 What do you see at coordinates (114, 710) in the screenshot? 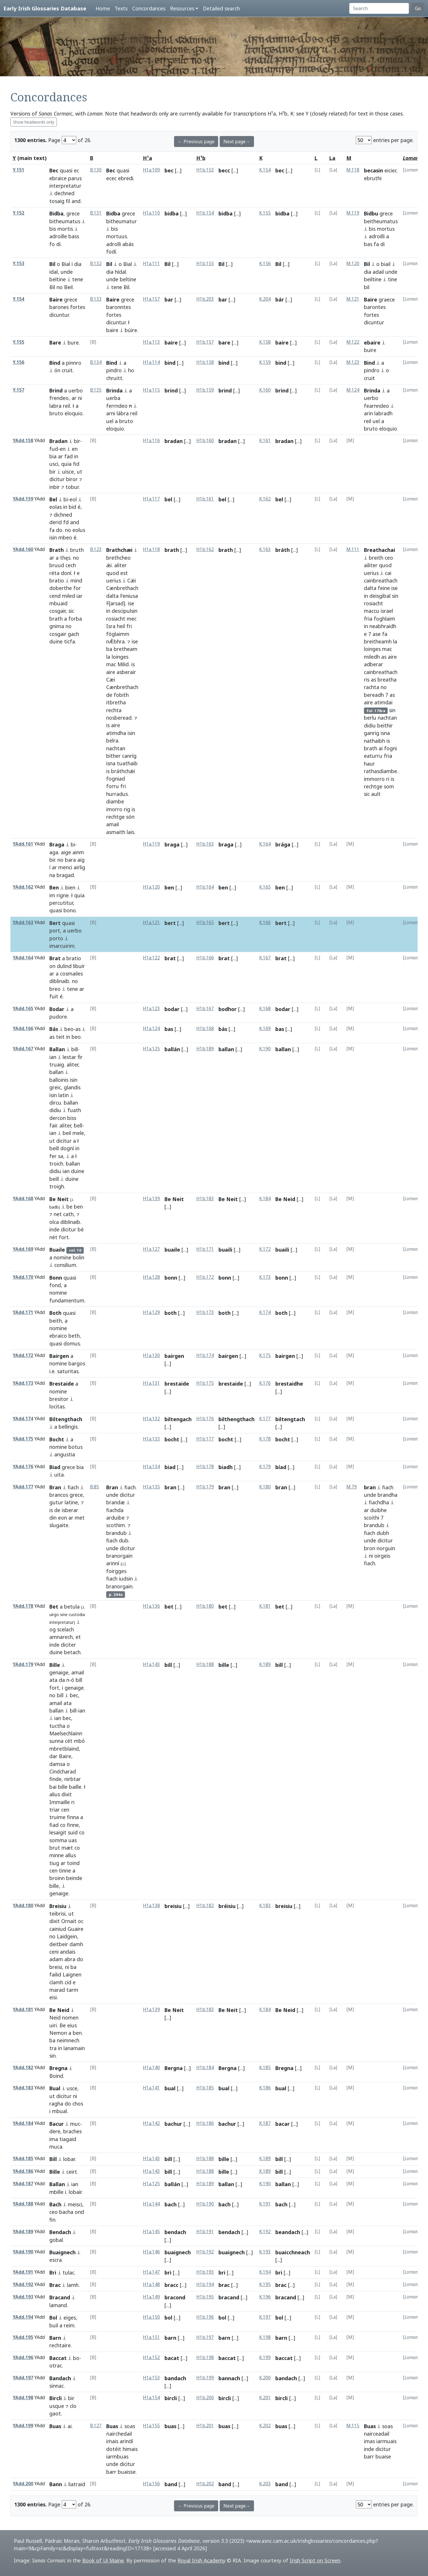
I see `rechta` at bounding box center [114, 710].